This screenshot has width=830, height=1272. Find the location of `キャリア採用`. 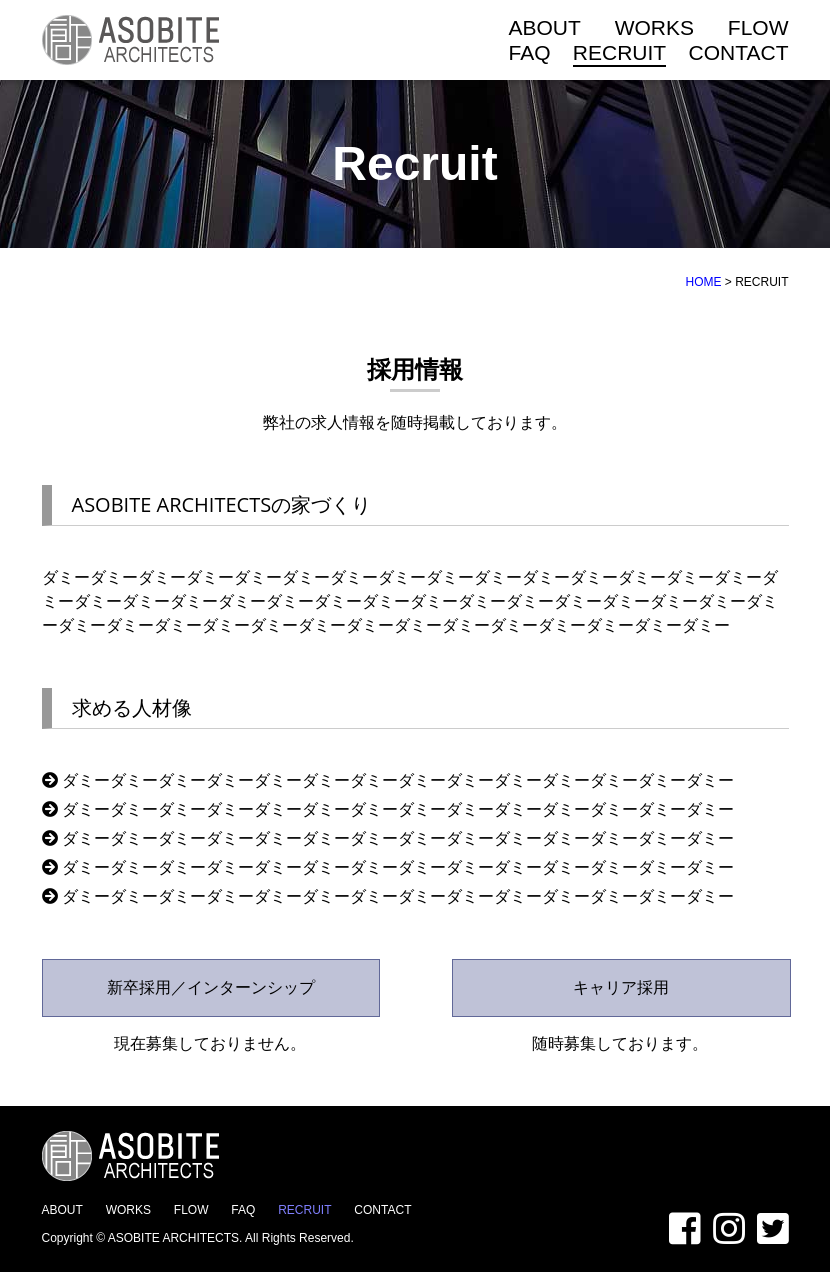

キャリア採用 is located at coordinates (621, 987).